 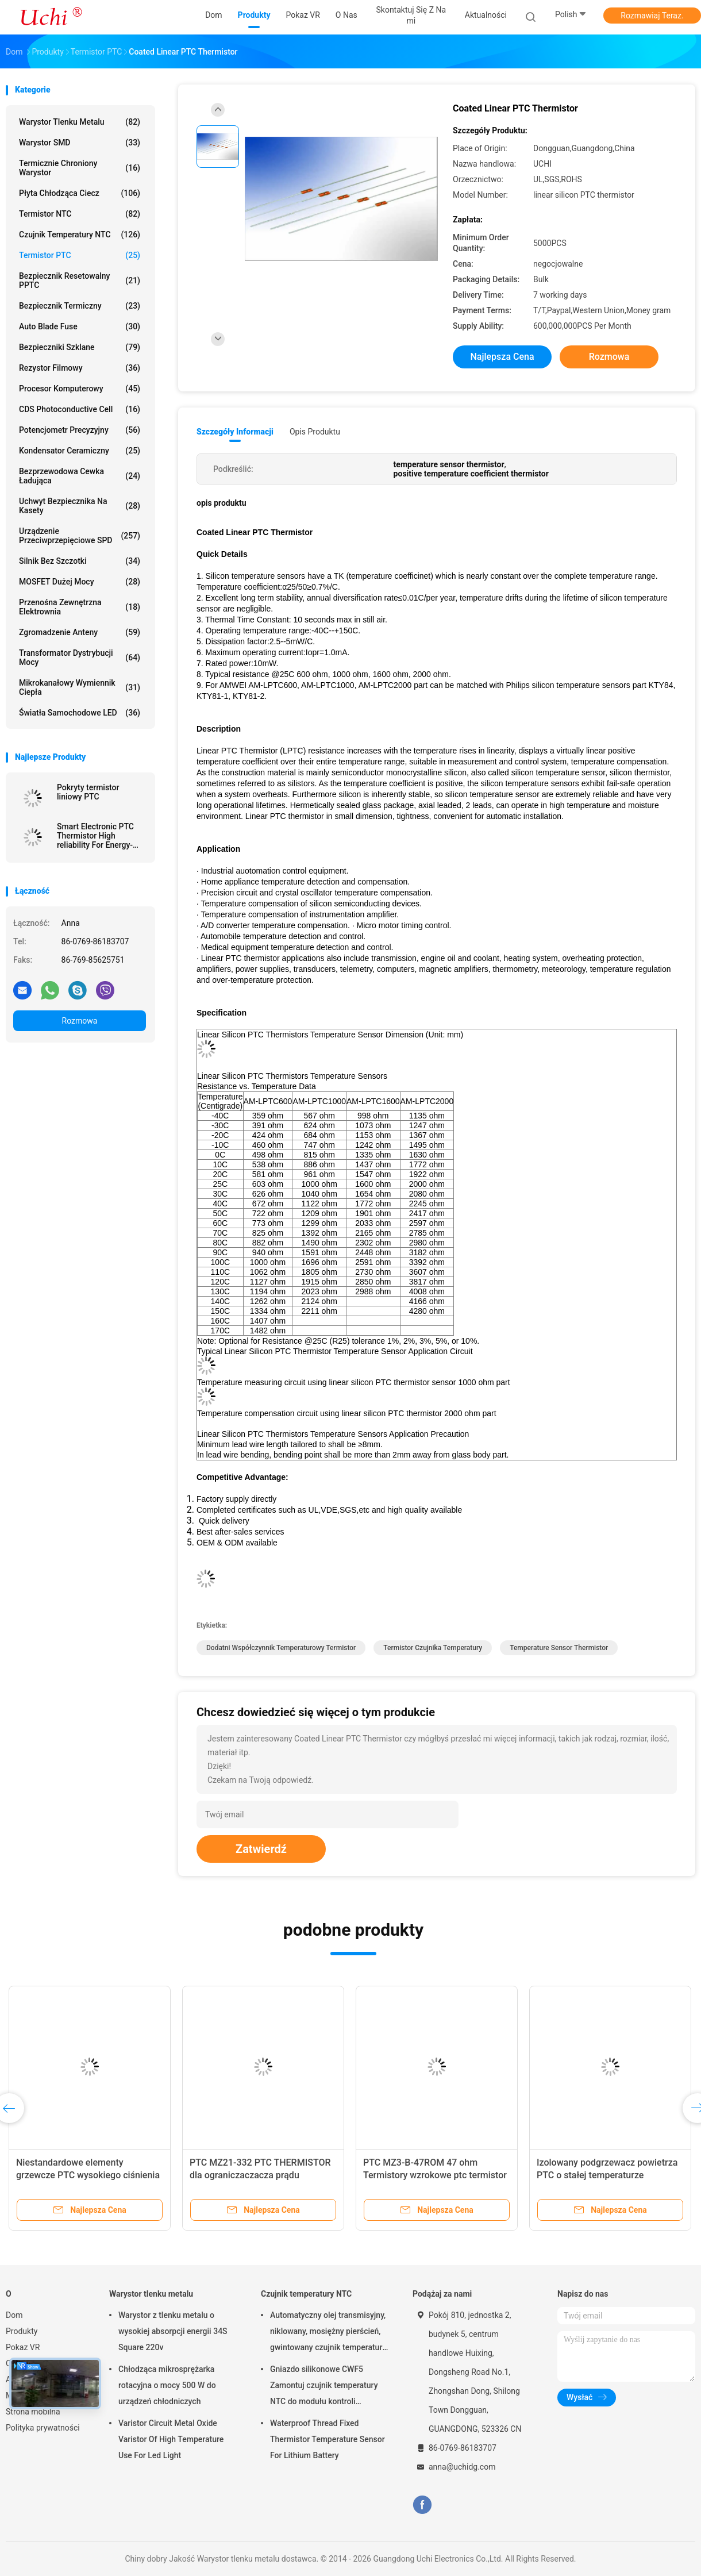 What do you see at coordinates (260, 2175) in the screenshot?
I see `PTC MZ21-332 PTC THERMISTOR dla ograniczaczacza prądu nadprężnego` at bounding box center [260, 2175].